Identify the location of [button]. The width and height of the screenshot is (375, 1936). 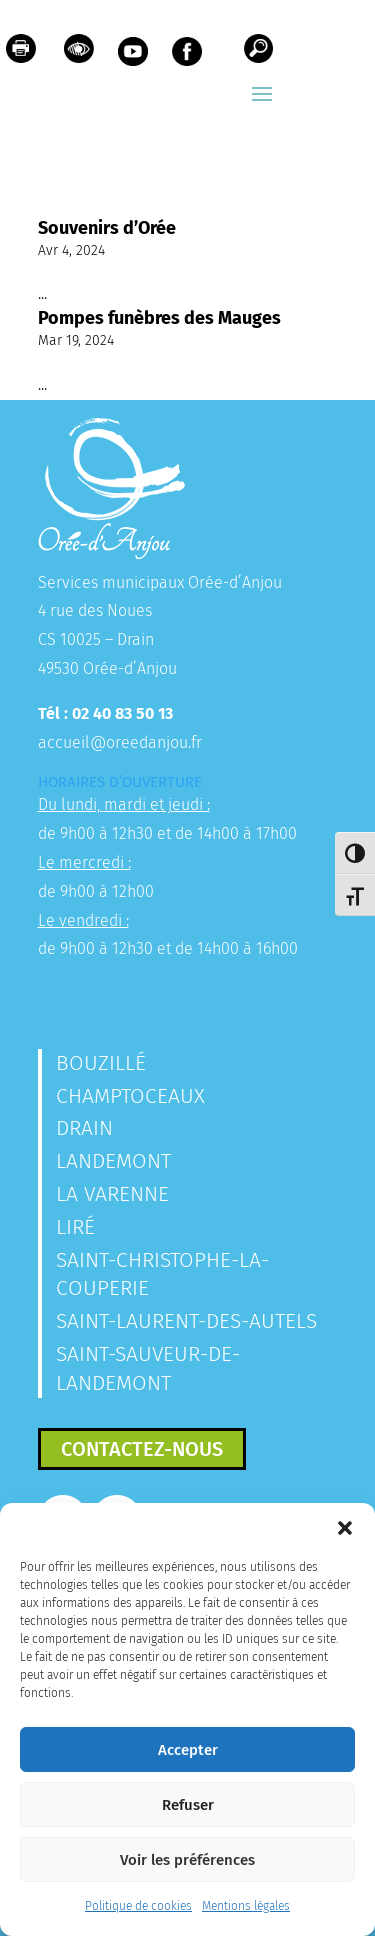
(345, 1528).